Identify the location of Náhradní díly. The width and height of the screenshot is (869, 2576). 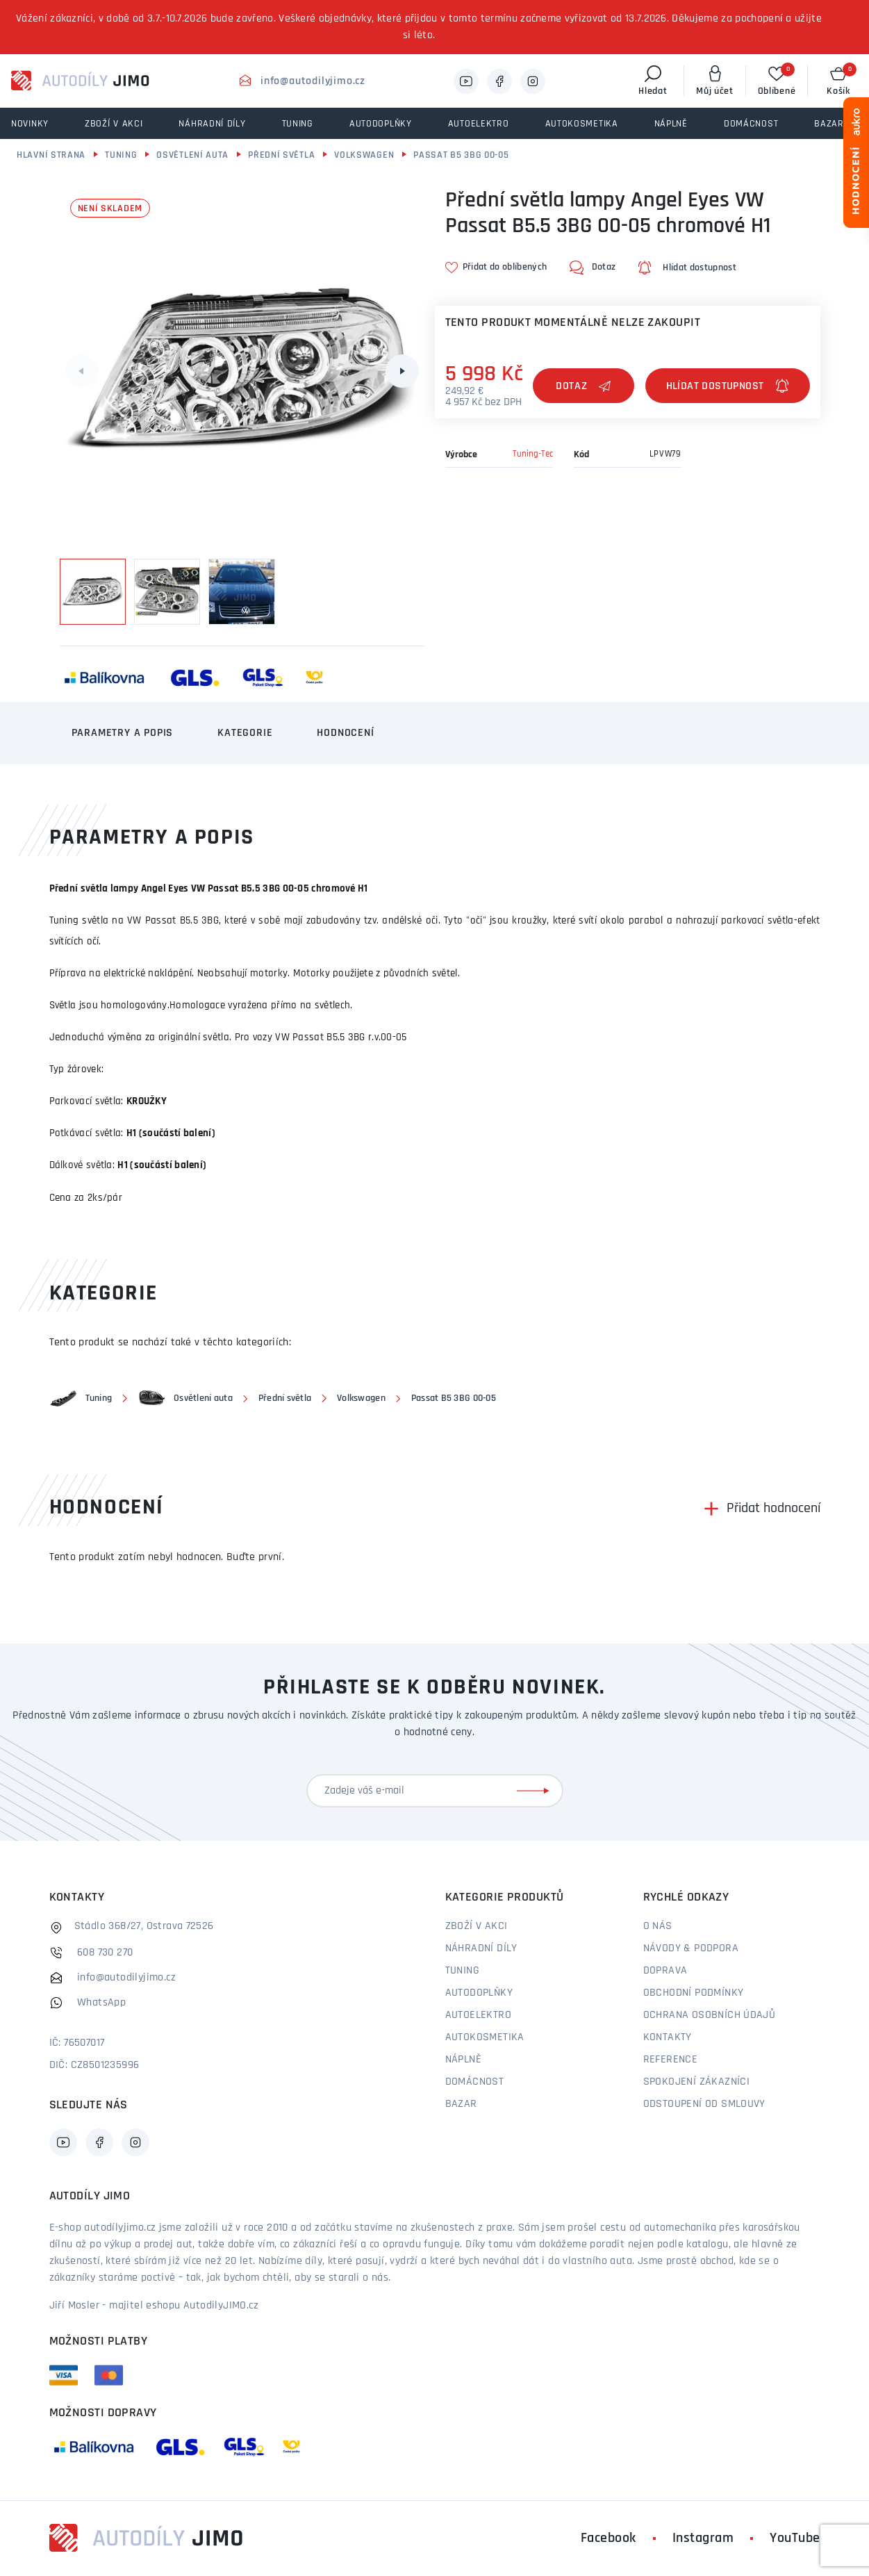
(481, 1948).